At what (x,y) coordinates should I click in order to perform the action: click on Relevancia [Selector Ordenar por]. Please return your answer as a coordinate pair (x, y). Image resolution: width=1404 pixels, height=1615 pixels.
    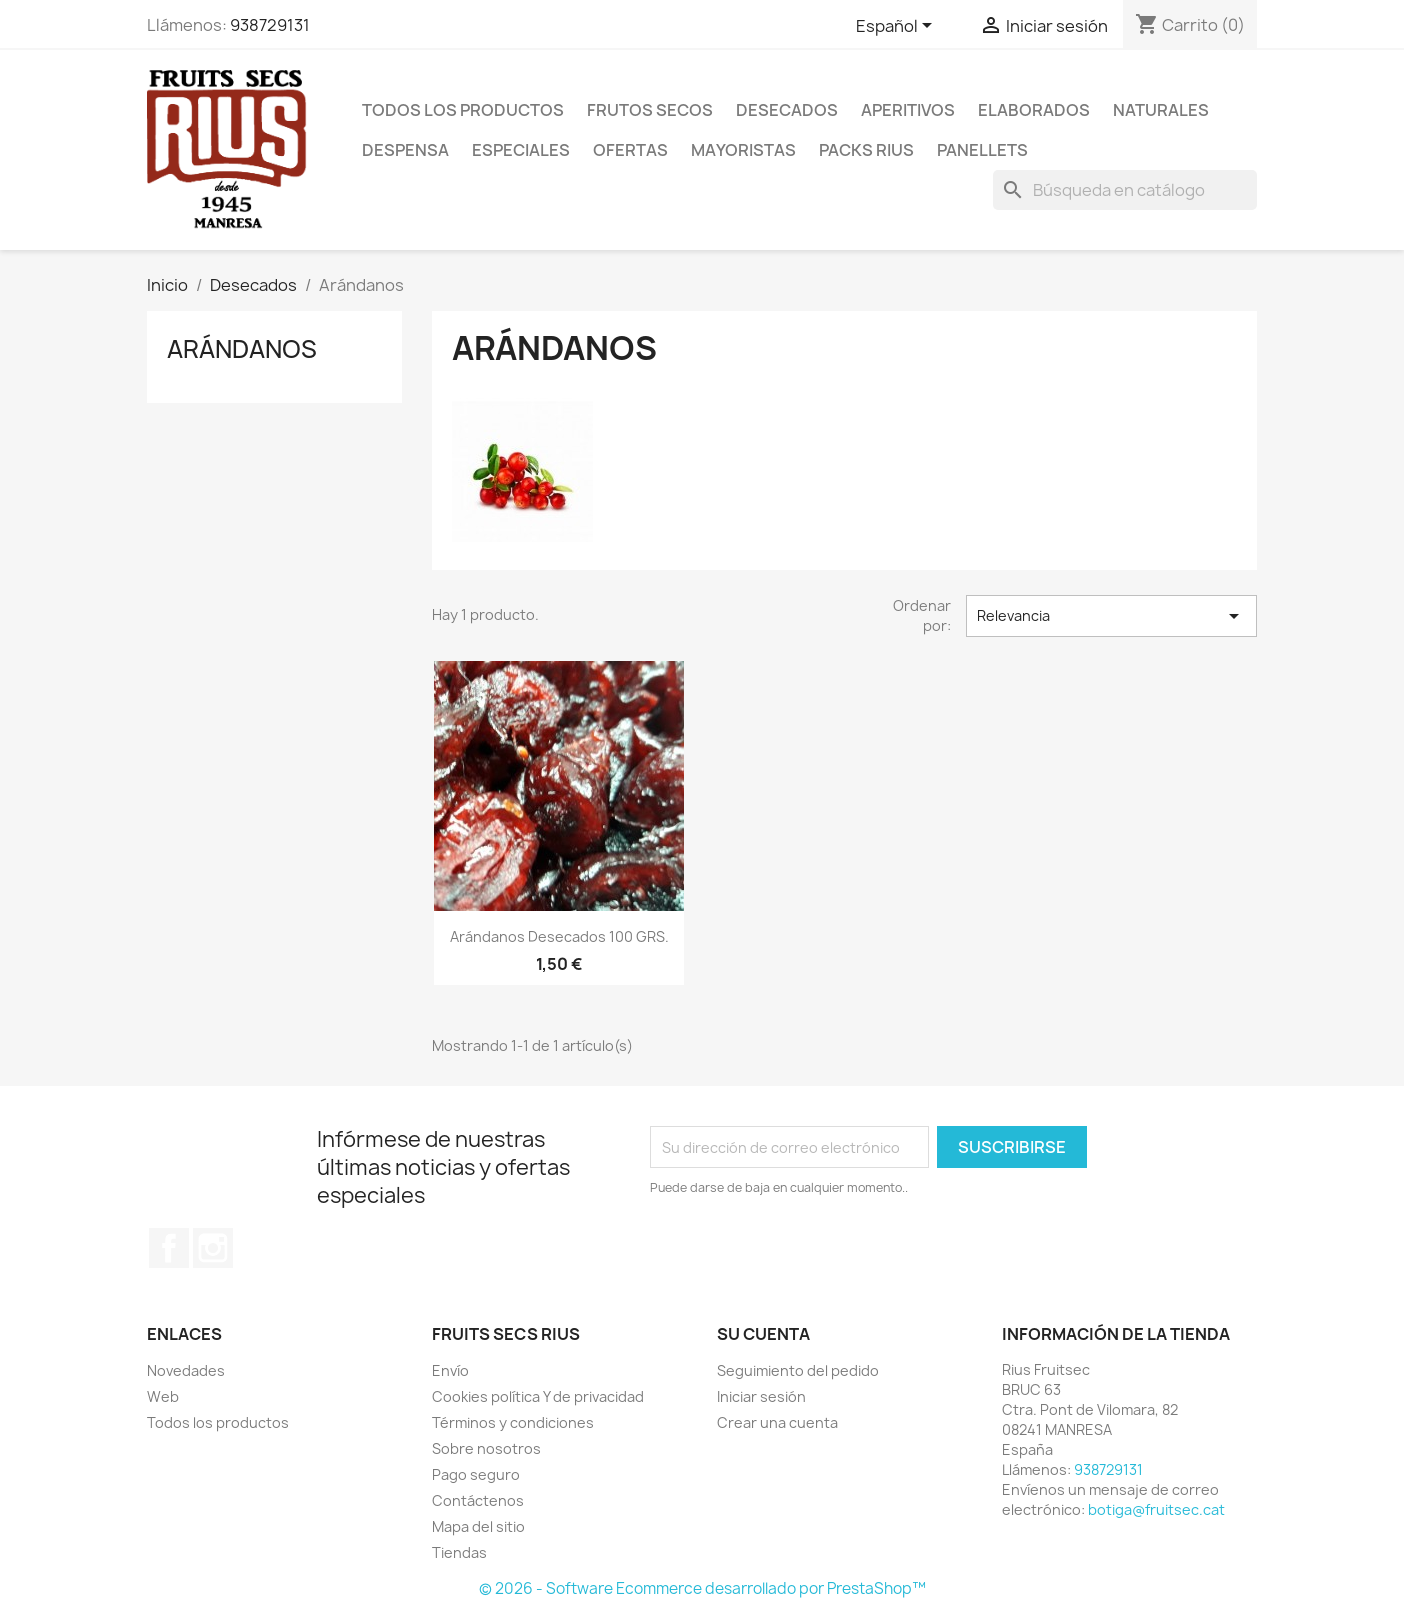
    Looking at the image, I should click on (1111, 616).